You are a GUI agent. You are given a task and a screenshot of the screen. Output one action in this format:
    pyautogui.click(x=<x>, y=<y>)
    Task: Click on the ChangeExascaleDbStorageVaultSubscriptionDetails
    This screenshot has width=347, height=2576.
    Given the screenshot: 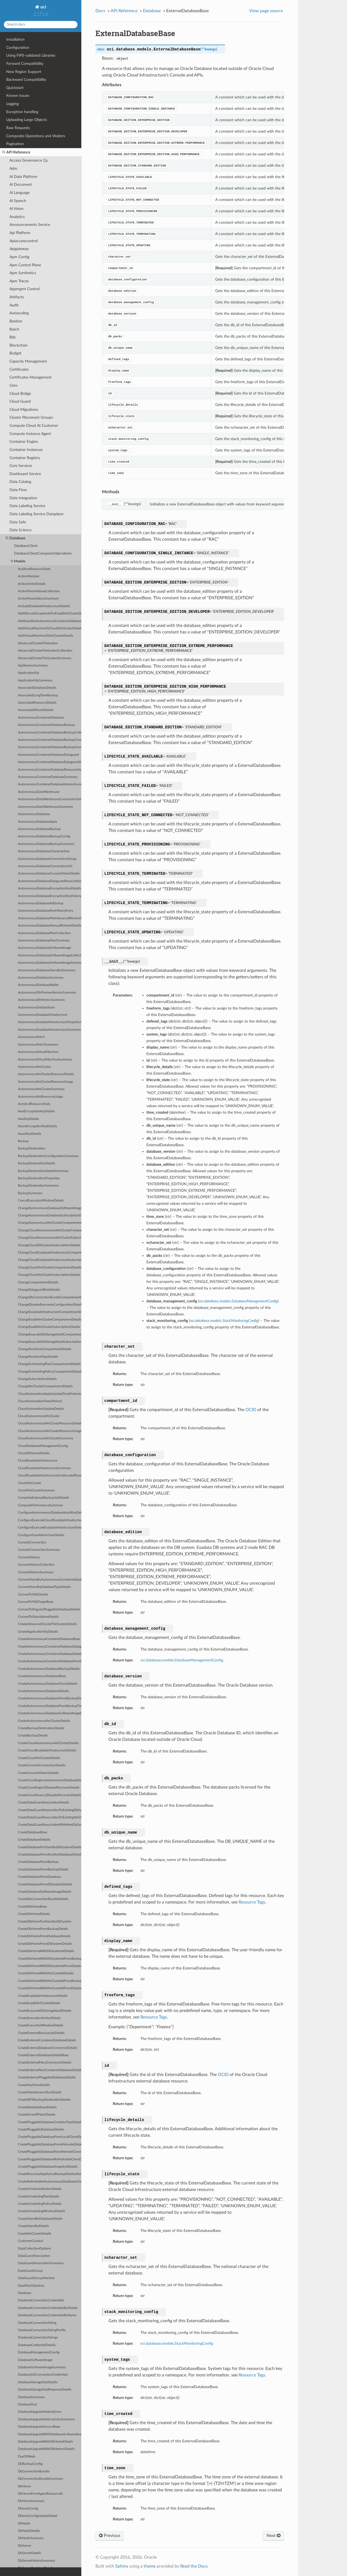 What is the action you would take?
    pyautogui.click(x=49, y=1341)
    